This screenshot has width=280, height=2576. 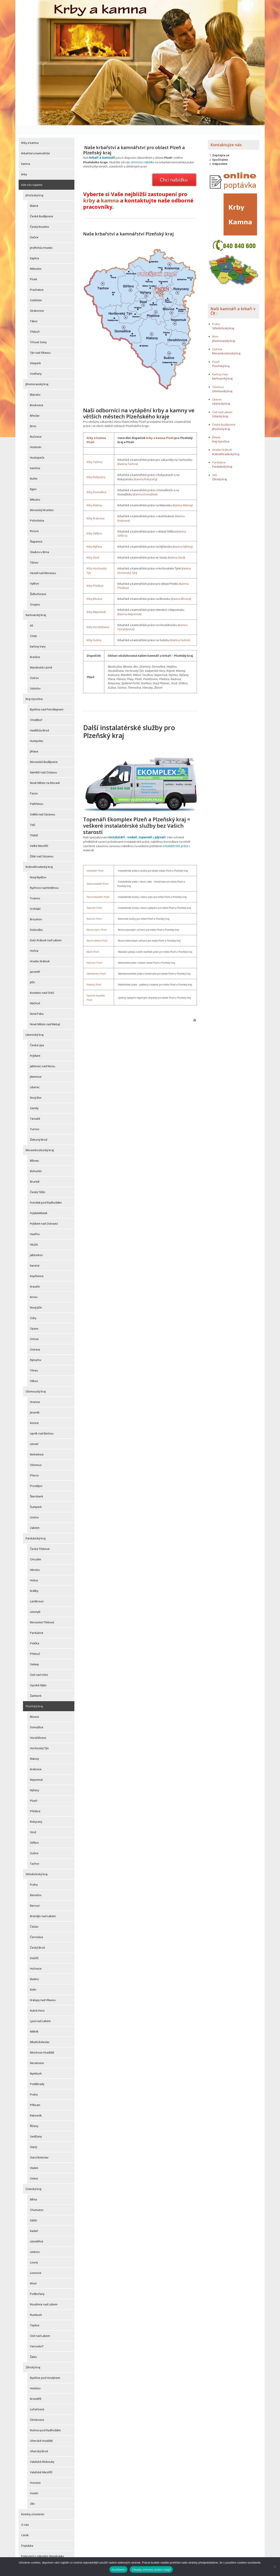 I want to click on Praha, so click(x=34, y=1875).